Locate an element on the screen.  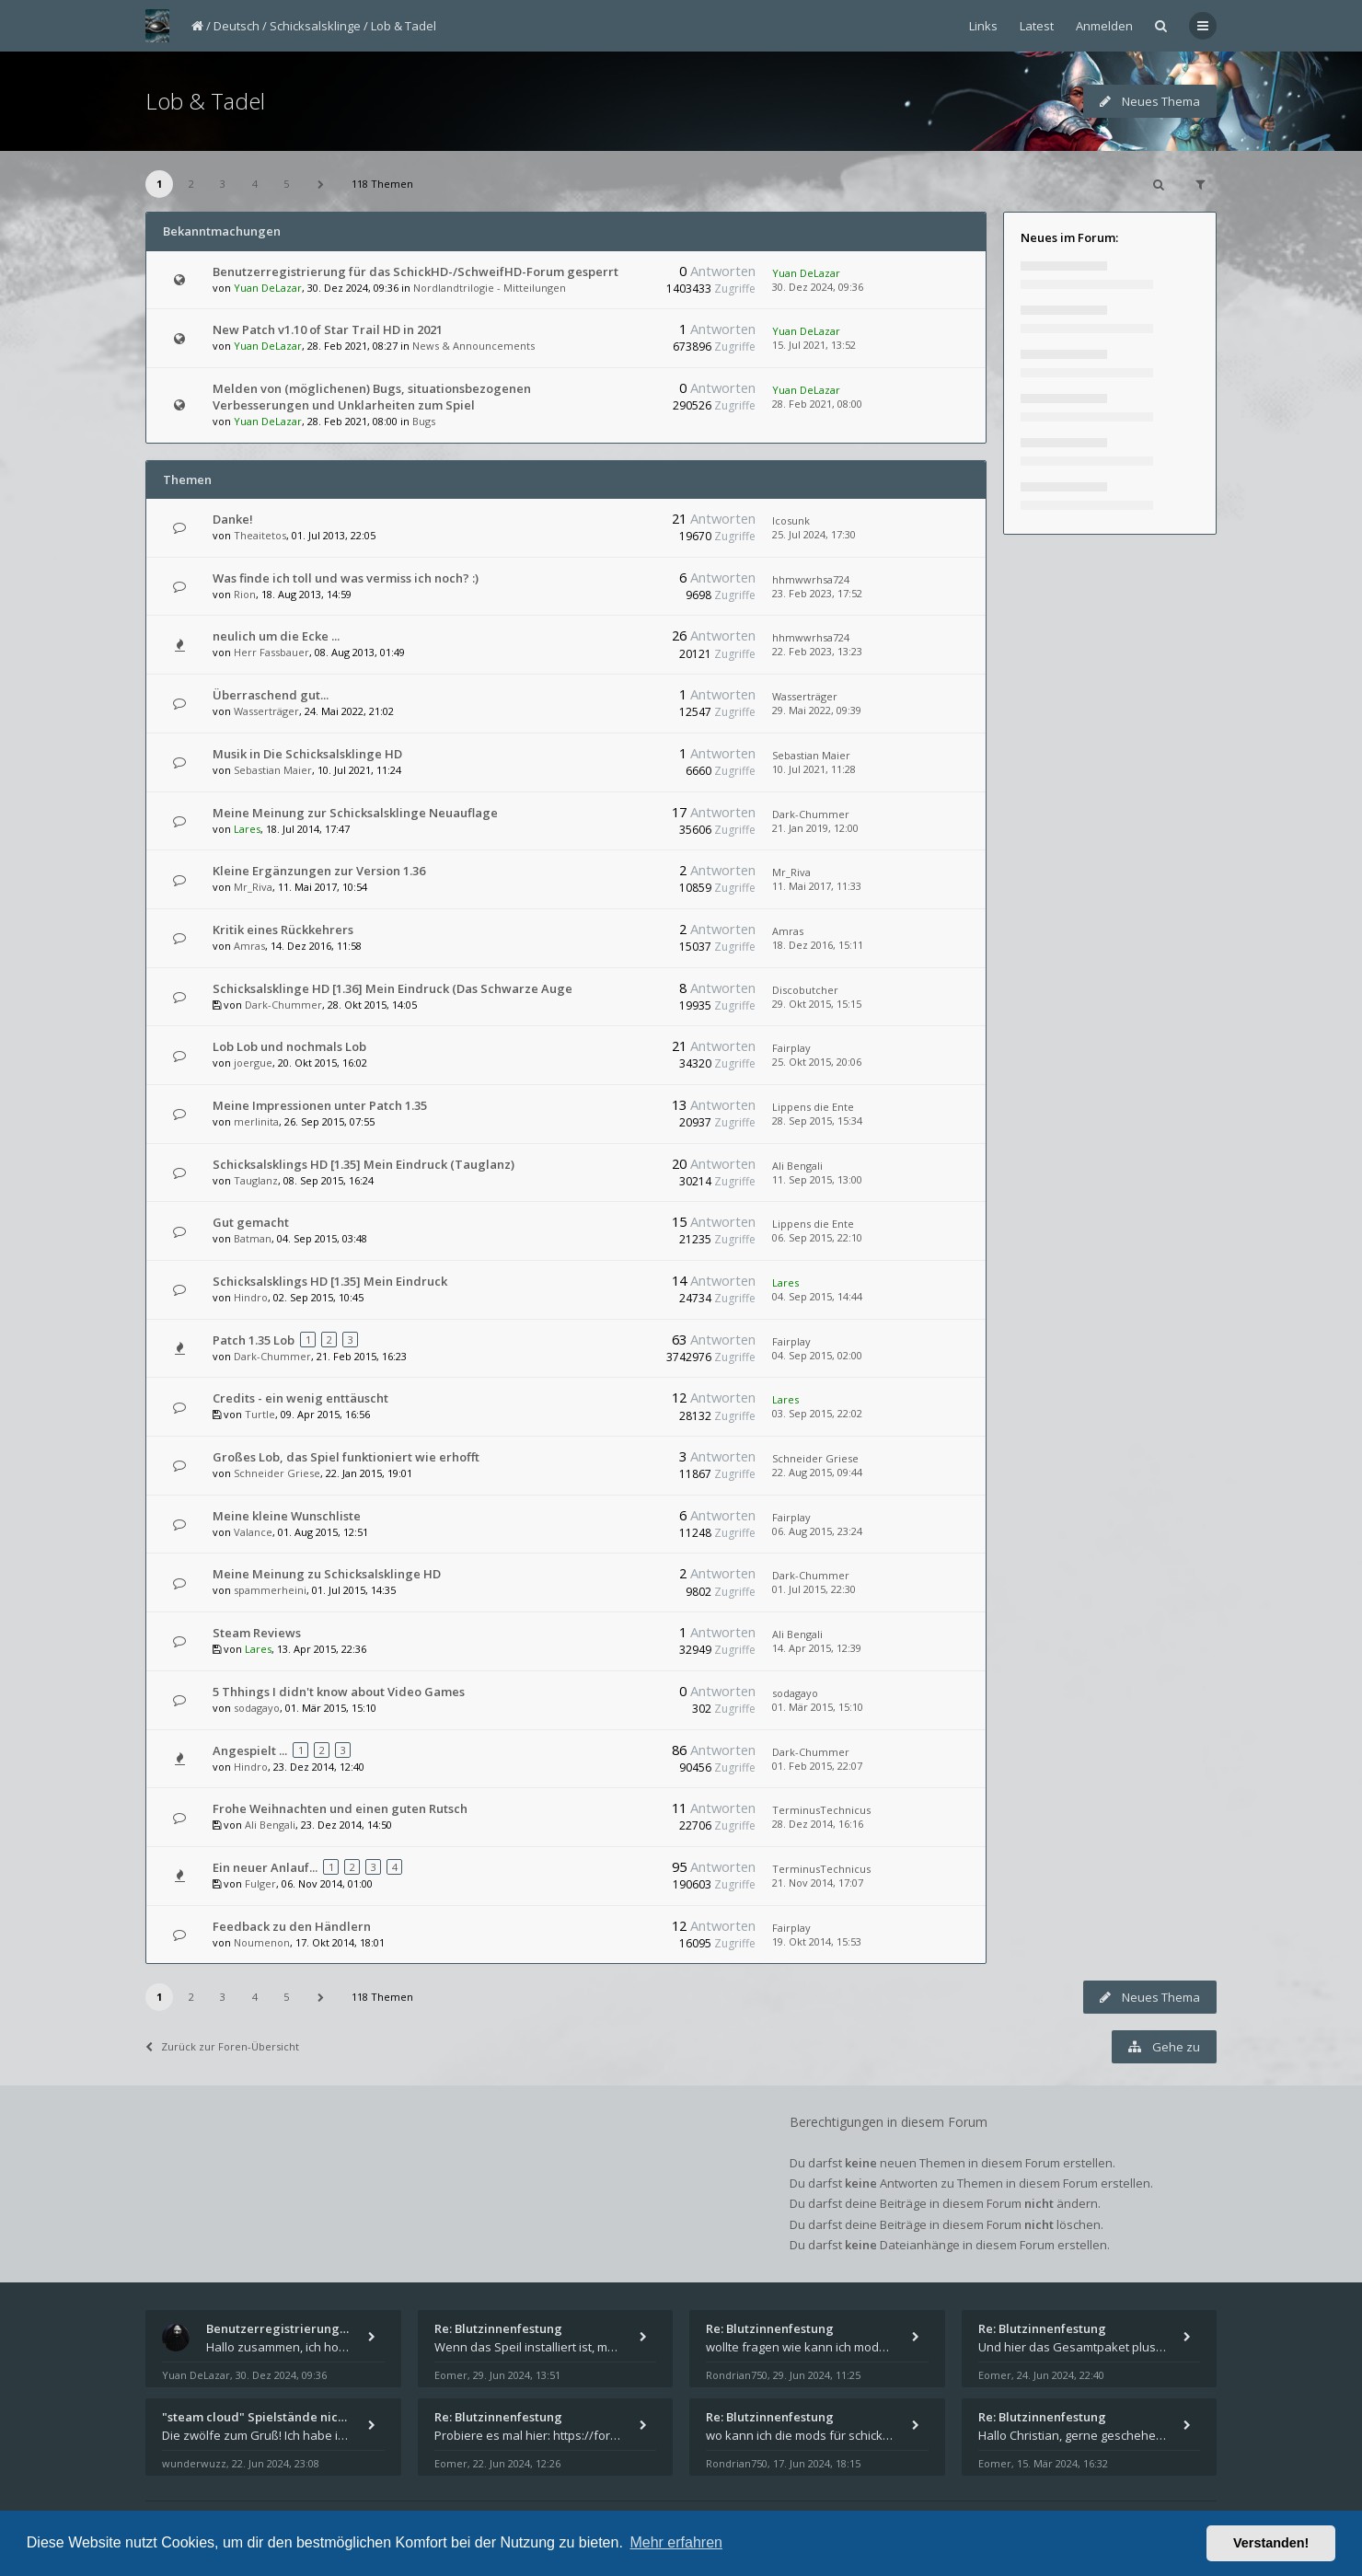
Herr Fassbauer is located at coordinates (271, 652).